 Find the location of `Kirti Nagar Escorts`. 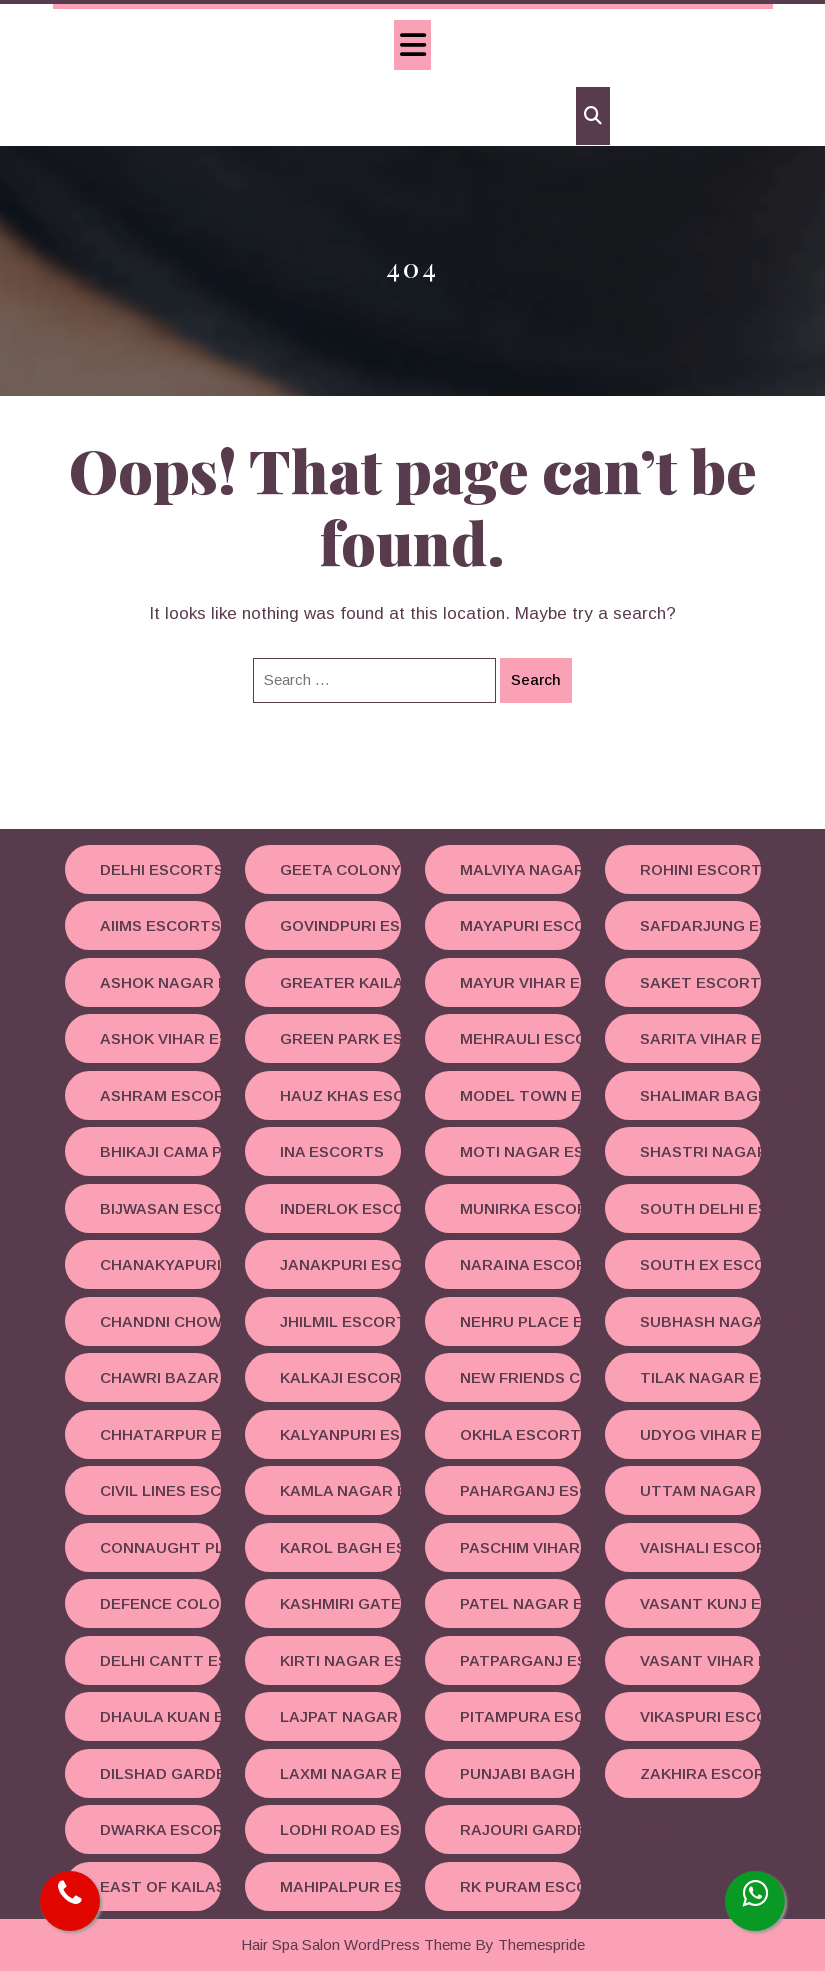

Kirti Nagar Escorts is located at coordinates (340, 1660).